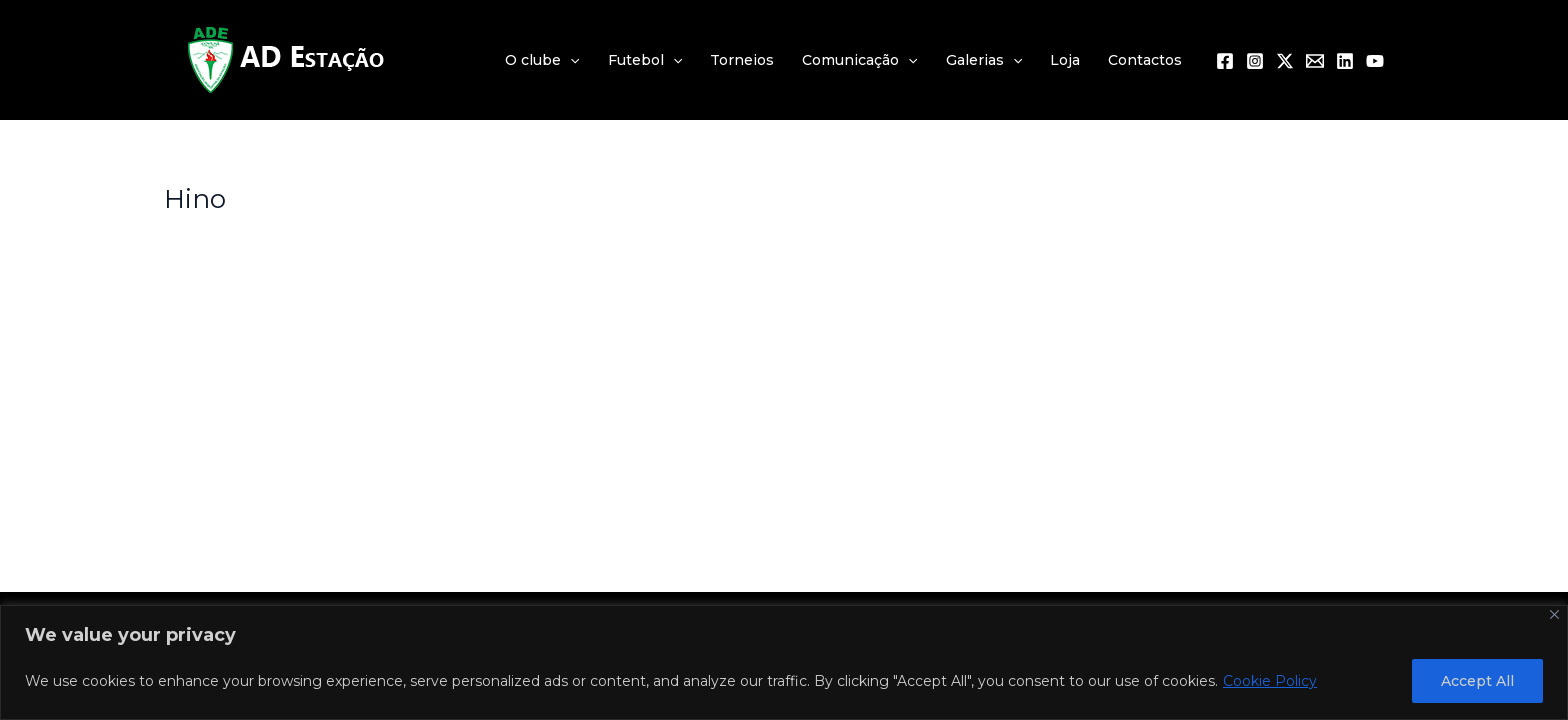 This screenshot has width=1568, height=720. What do you see at coordinates (742, 60) in the screenshot?
I see `Torneios` at bounding box center [742, 60].